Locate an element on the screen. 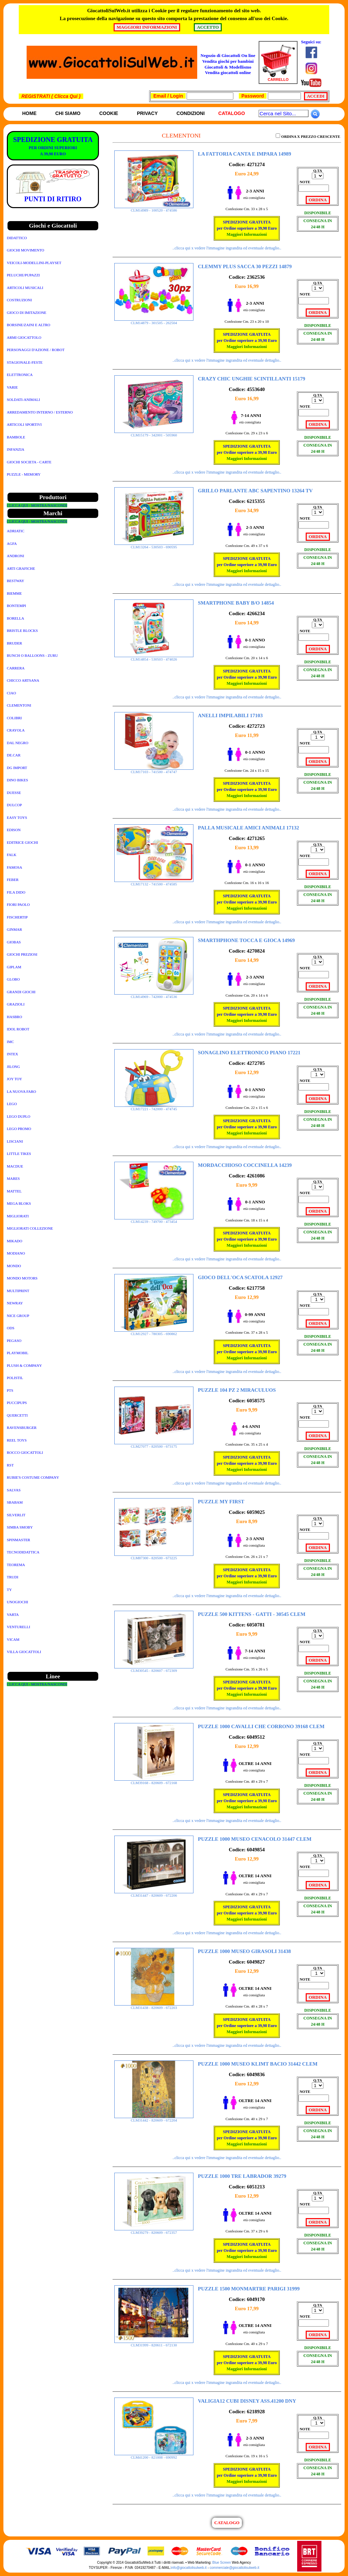 This screenshot has height=2576, width=348. CLM31438 - 820609 - 672203 is located at coordinates (153, 2006).